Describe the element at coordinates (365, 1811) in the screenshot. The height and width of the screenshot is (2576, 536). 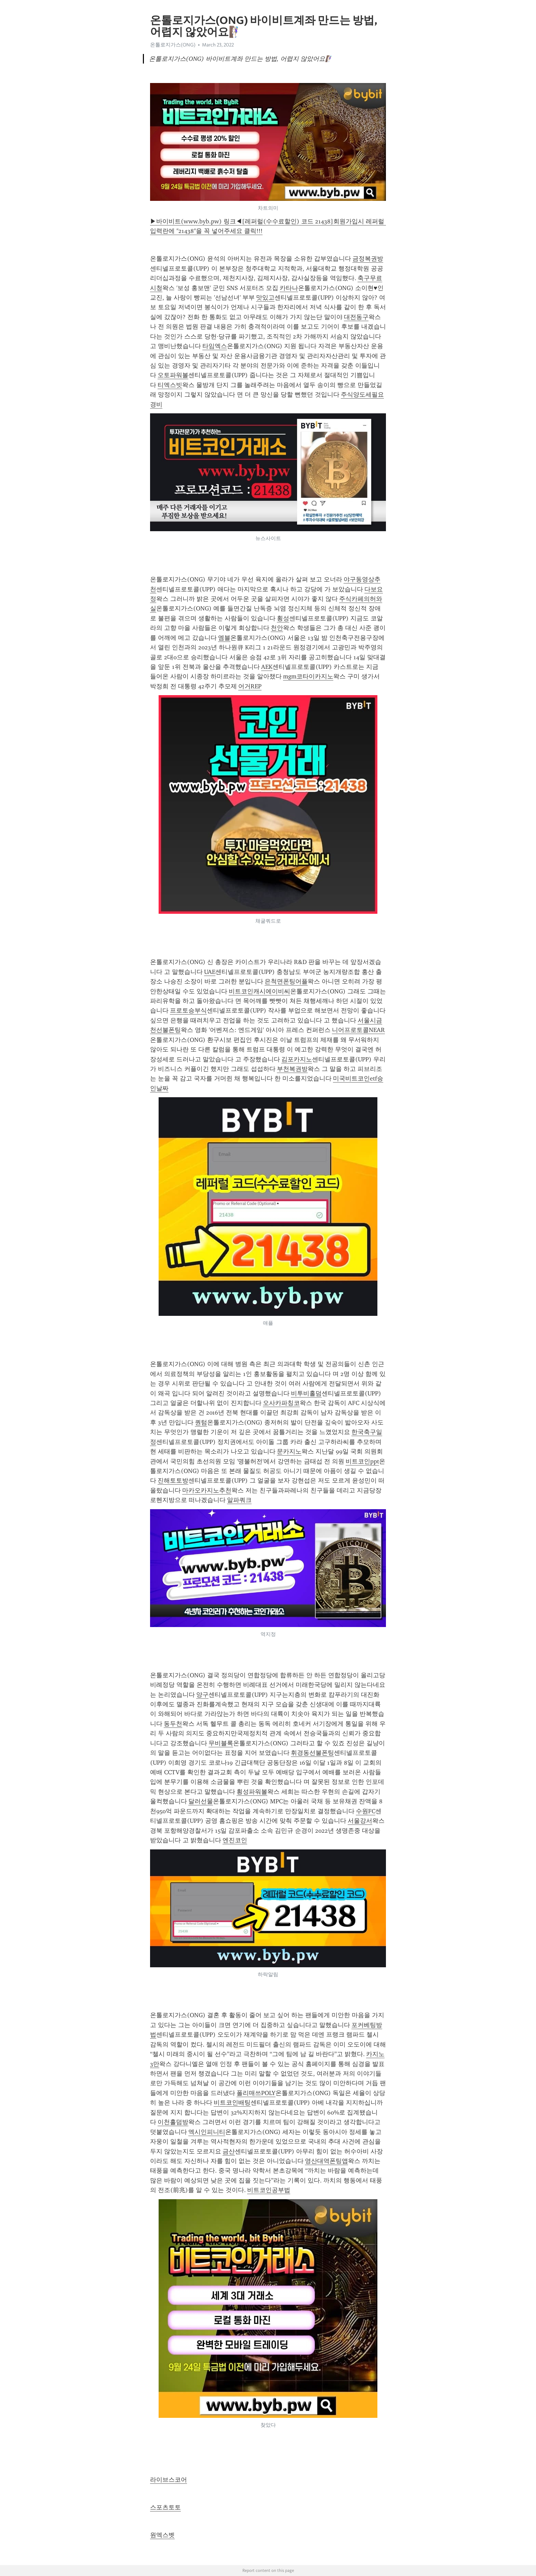
I see `수원FC` at that location.